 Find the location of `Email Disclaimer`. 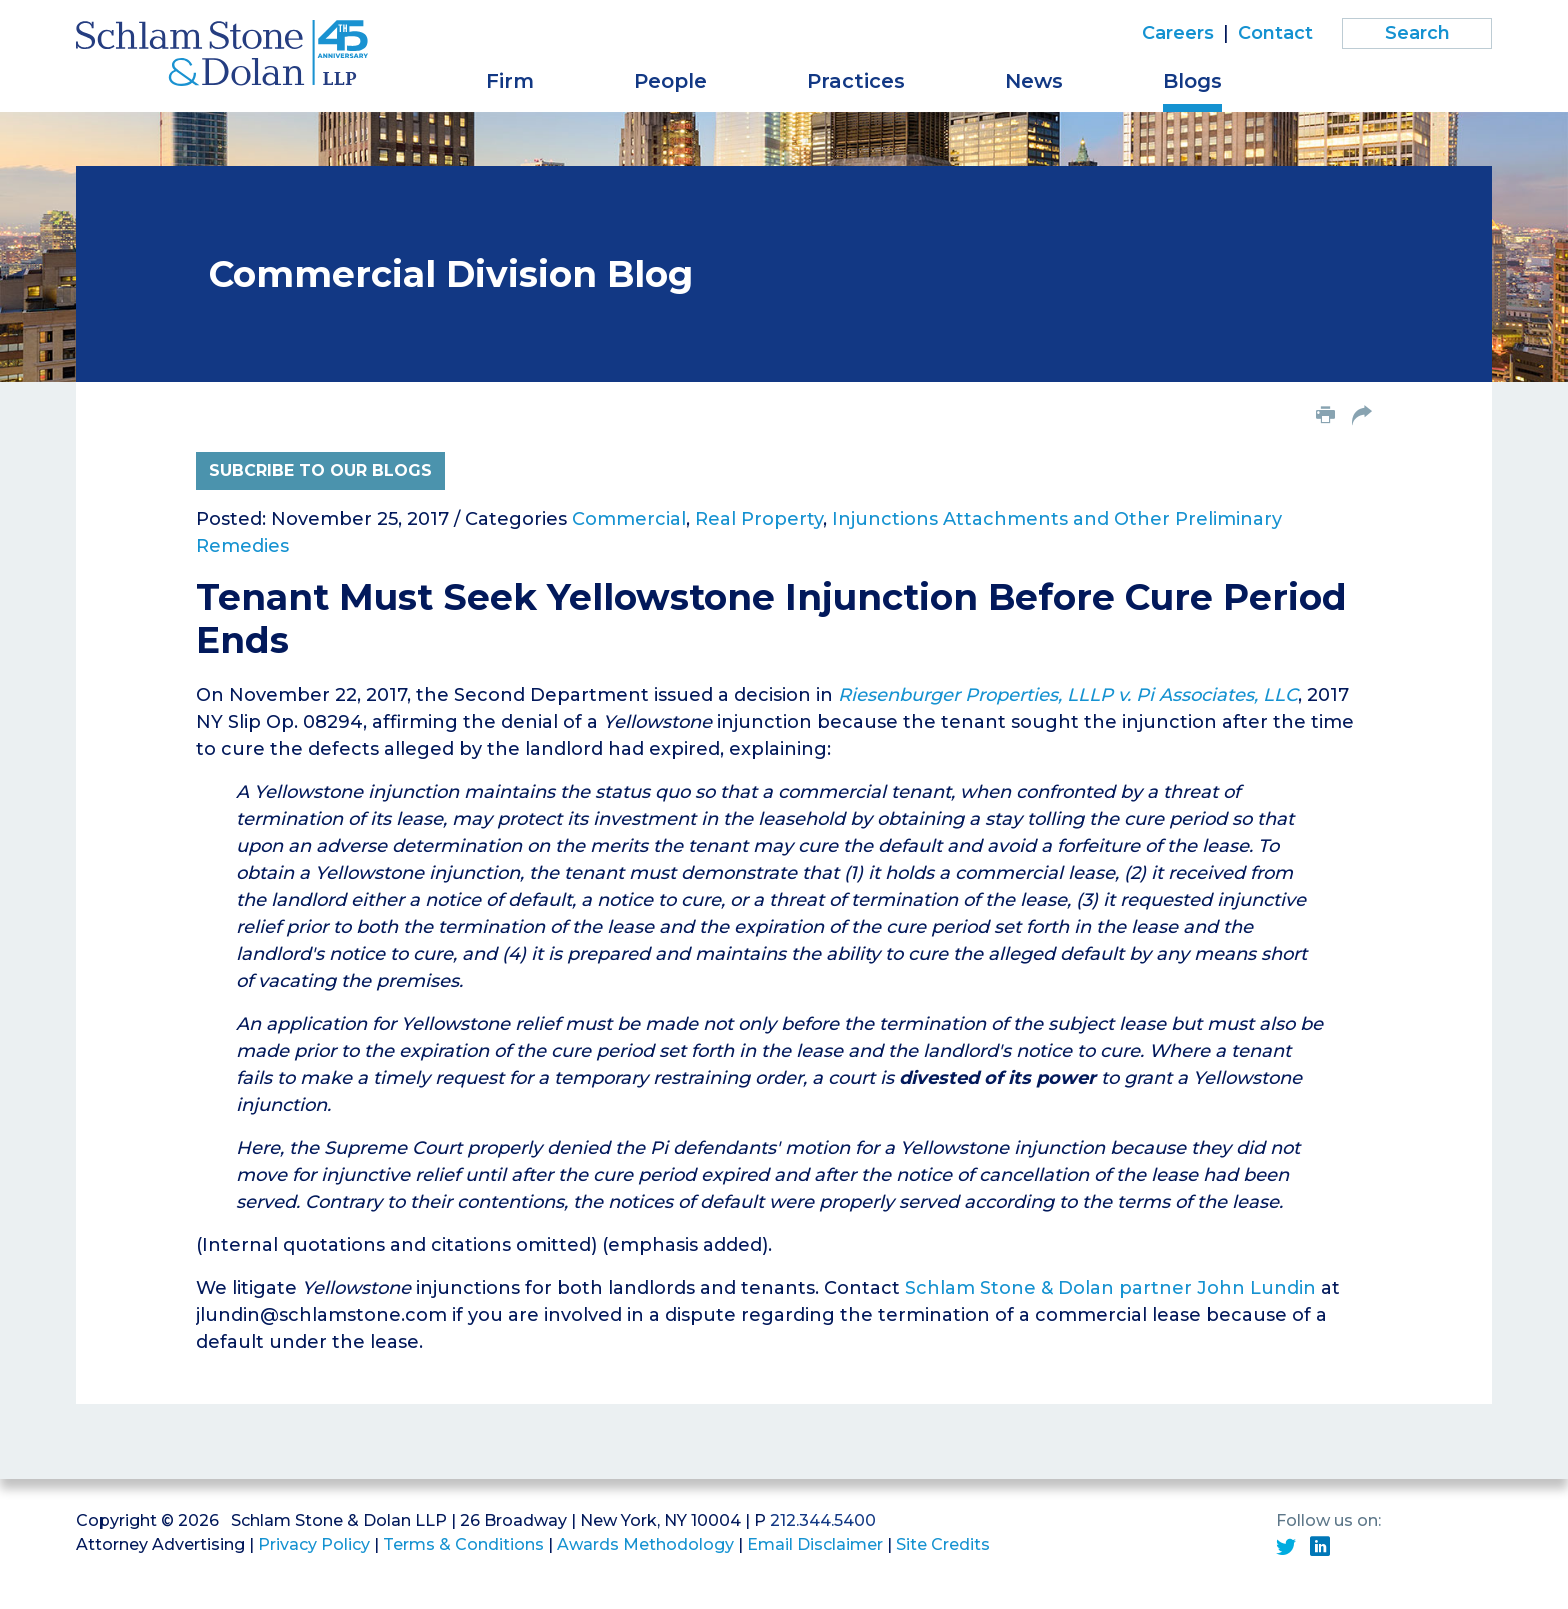

Email Disclaimer is located at coordinates (815, 1544).